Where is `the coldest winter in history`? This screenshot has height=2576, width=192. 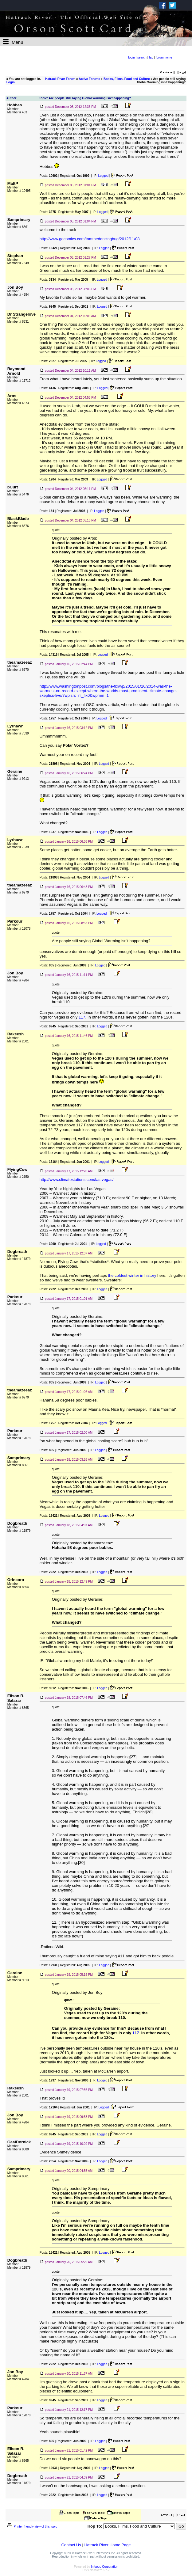 the coldest winter in history is located at coordinates (132, 1275).